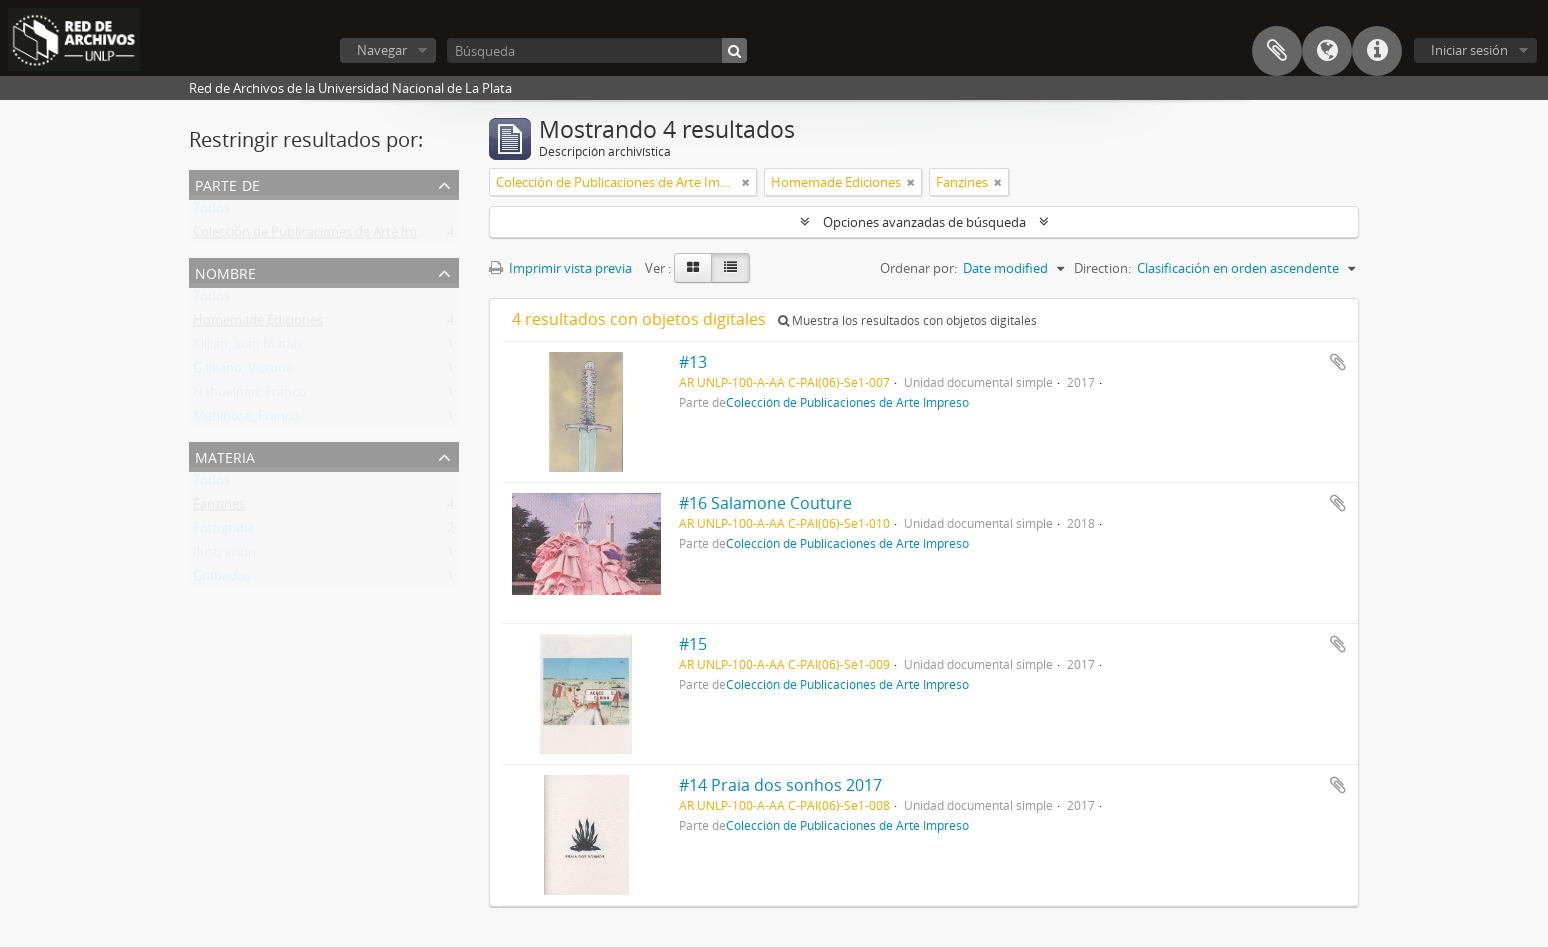  What do you see at coordinates (765, 503) in the screenshot?
I see `#16 Salamone Couture` at bounding box center [765, 503].